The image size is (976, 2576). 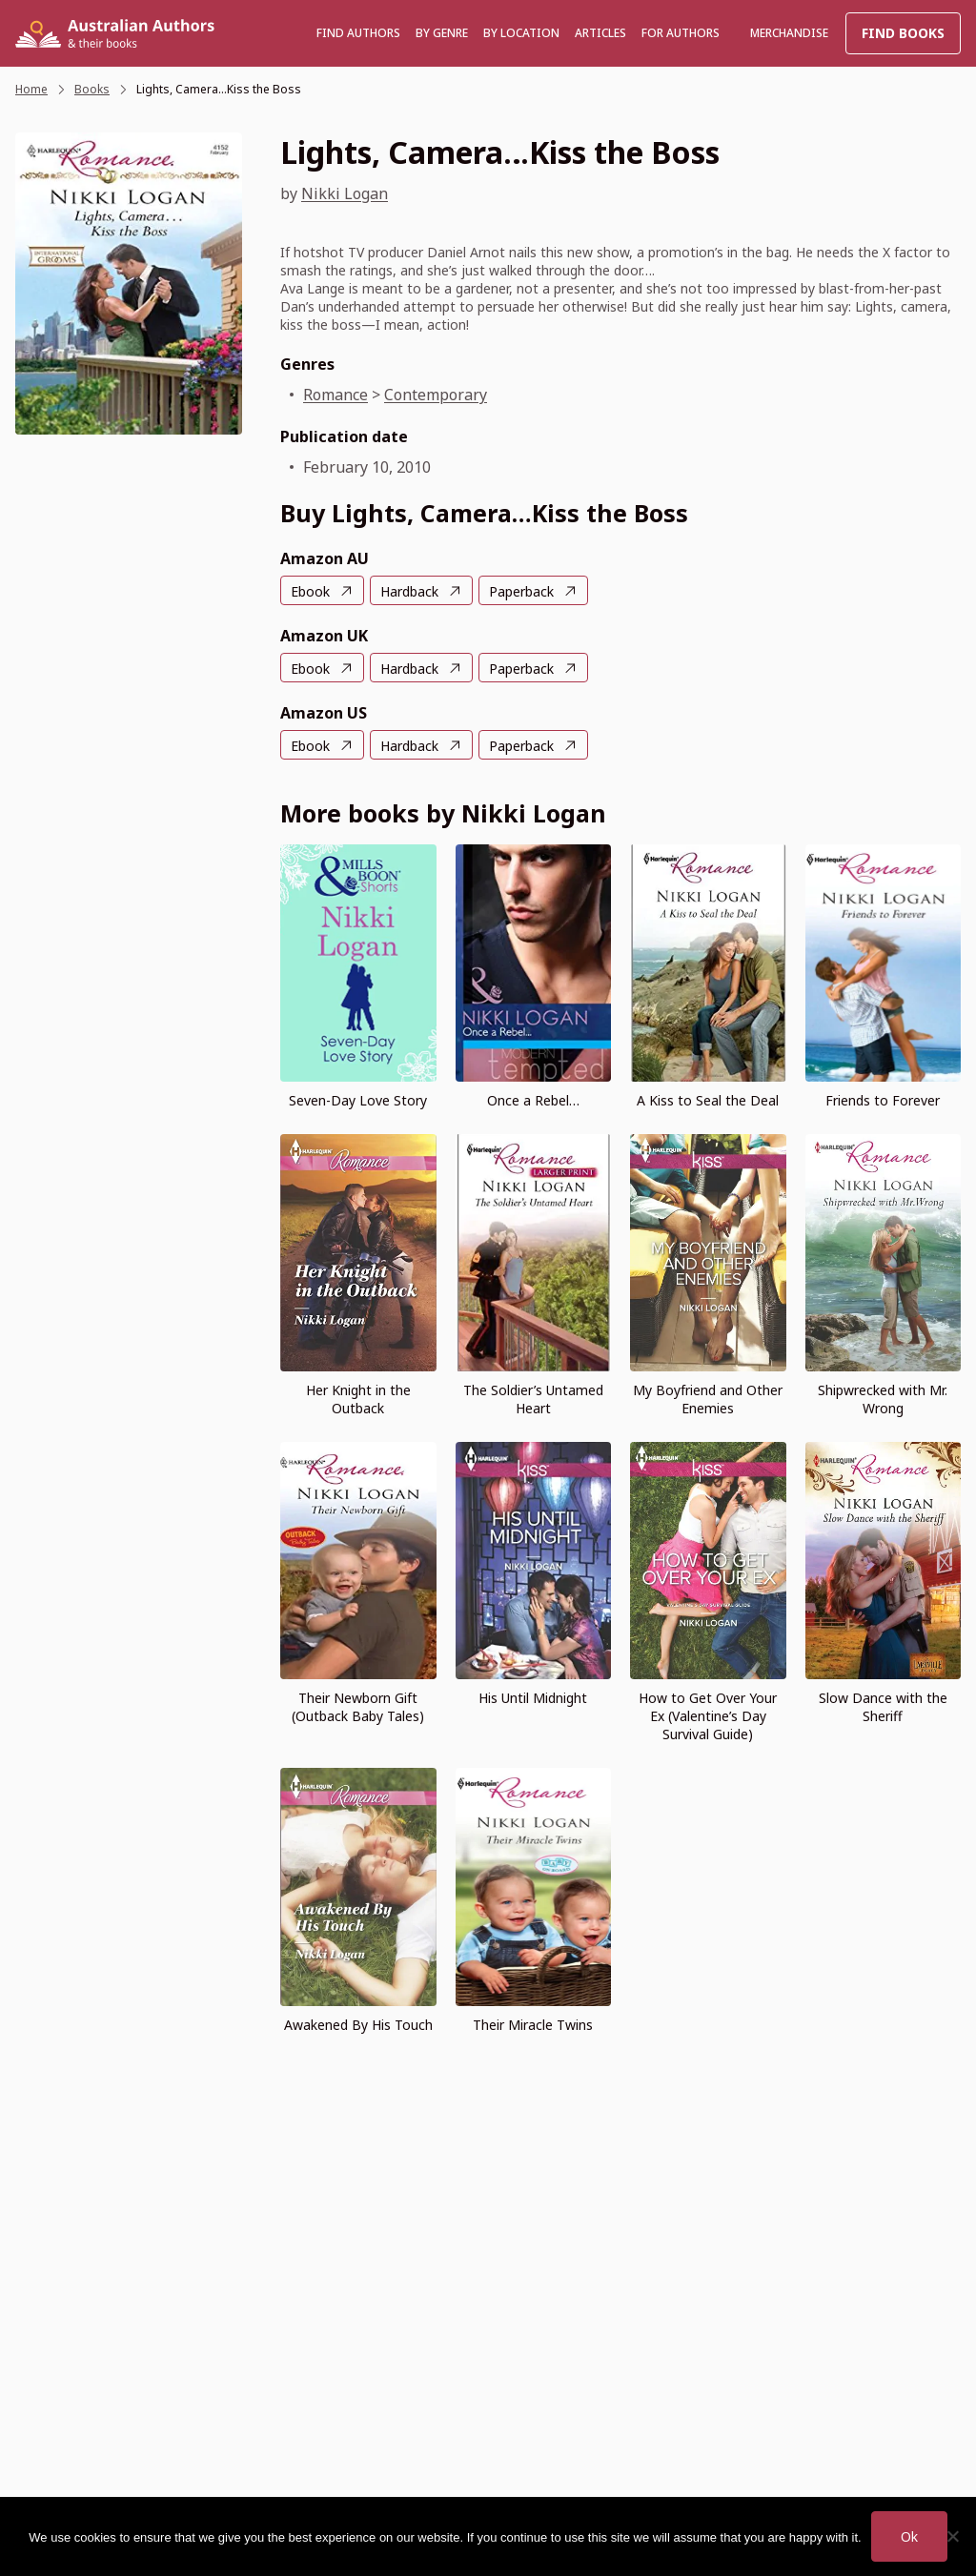 I want to click on [No], so click(x=952, y=2536).